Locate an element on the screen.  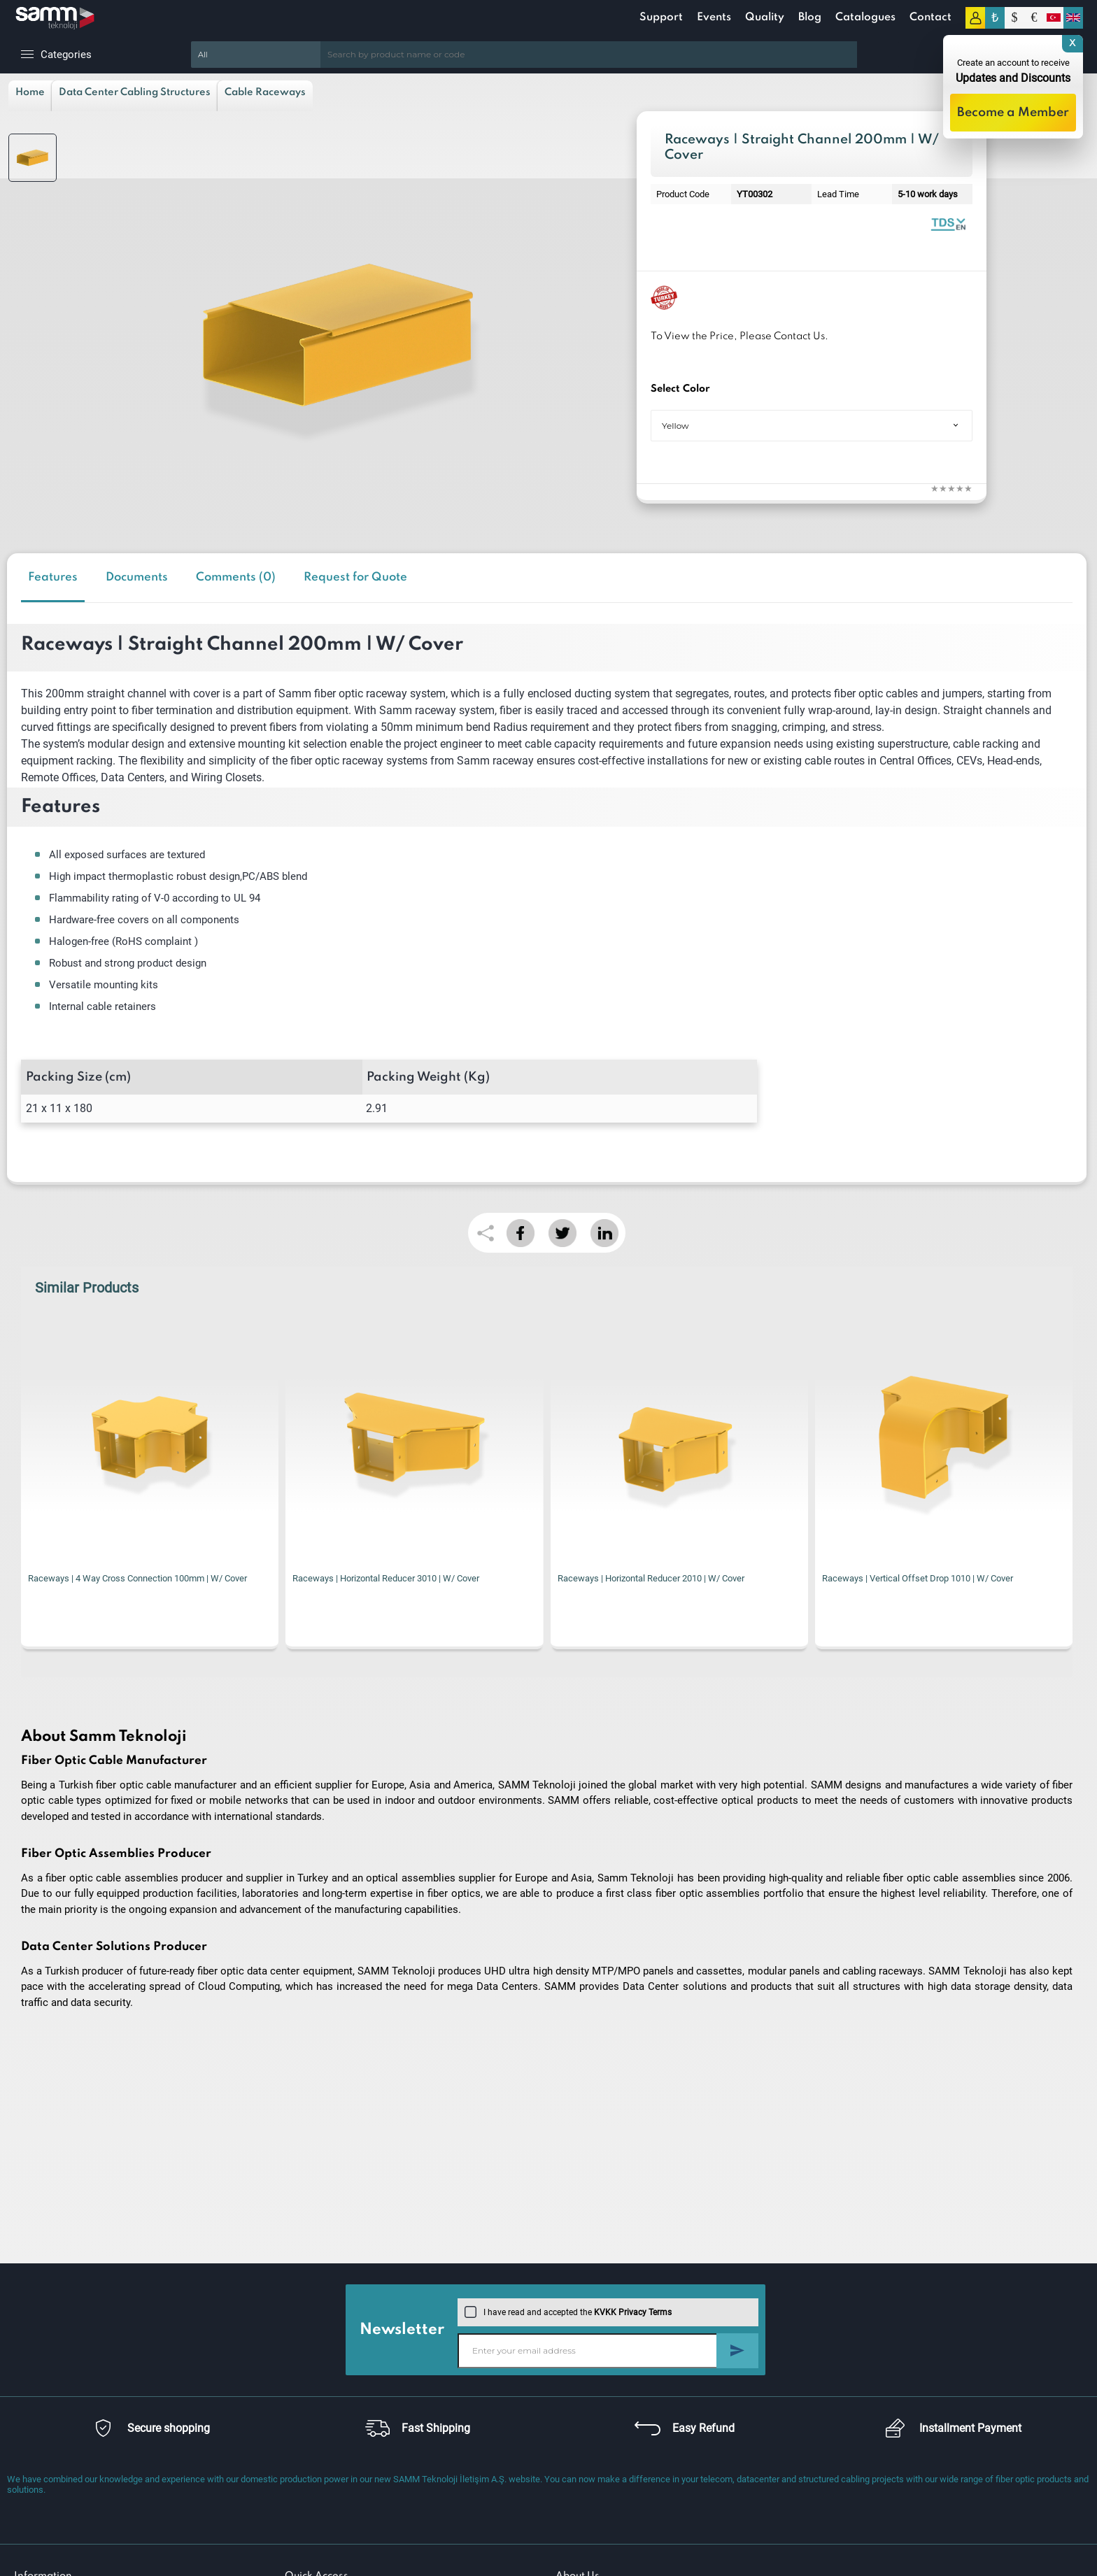
Raceways | Horizontal Reducer 3010 | W/ Cover is located at coordinates (385, 1578).